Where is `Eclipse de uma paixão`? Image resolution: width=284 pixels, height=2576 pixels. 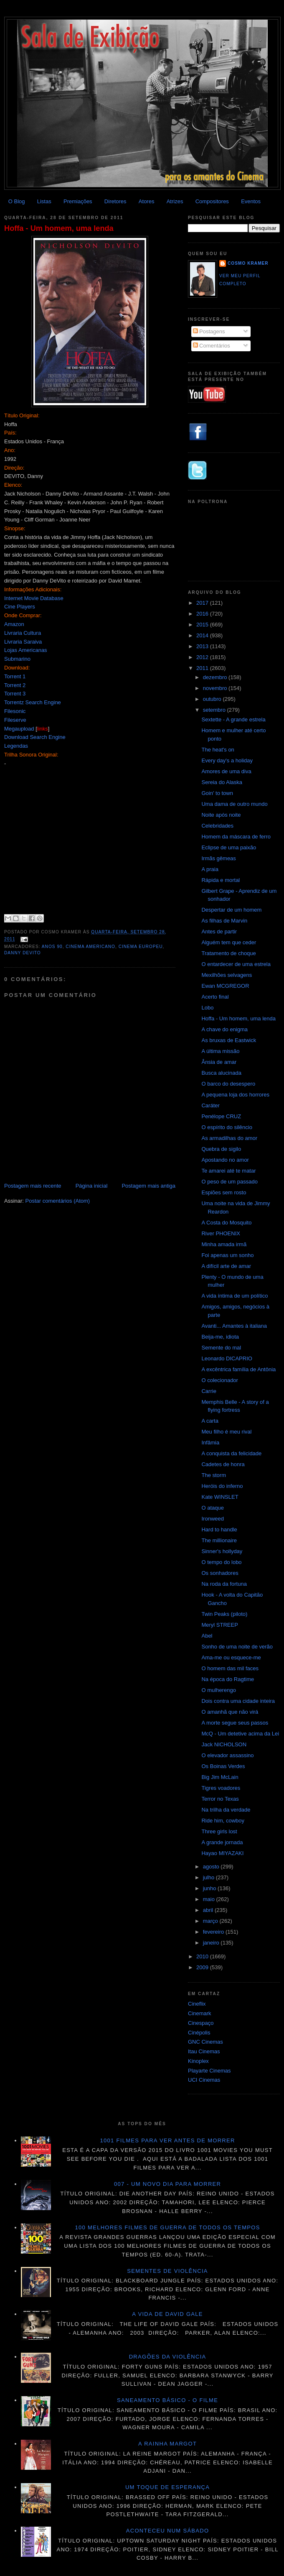
Eclipse de uma paixão is located at coordinates (228, 847).